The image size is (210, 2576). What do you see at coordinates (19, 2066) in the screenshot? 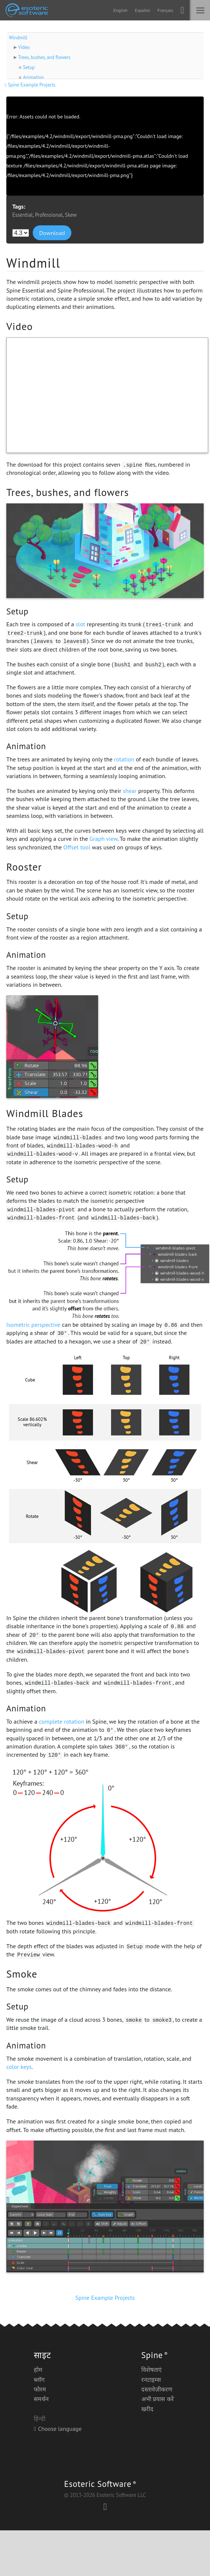
I see `color keys` at bounding box center [19, 2066].